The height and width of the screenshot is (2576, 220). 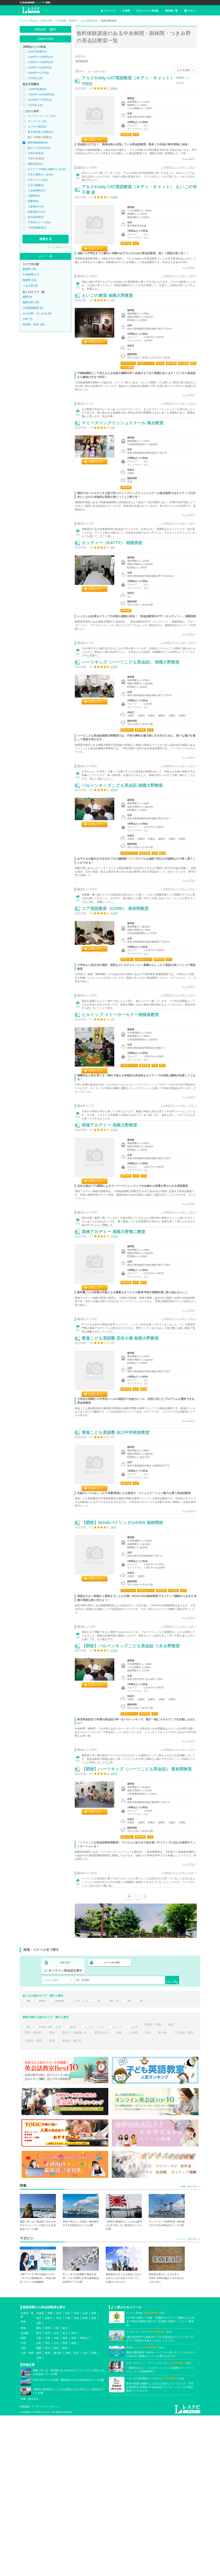 I want to click on 群馬, so click(x=85, y=2478).